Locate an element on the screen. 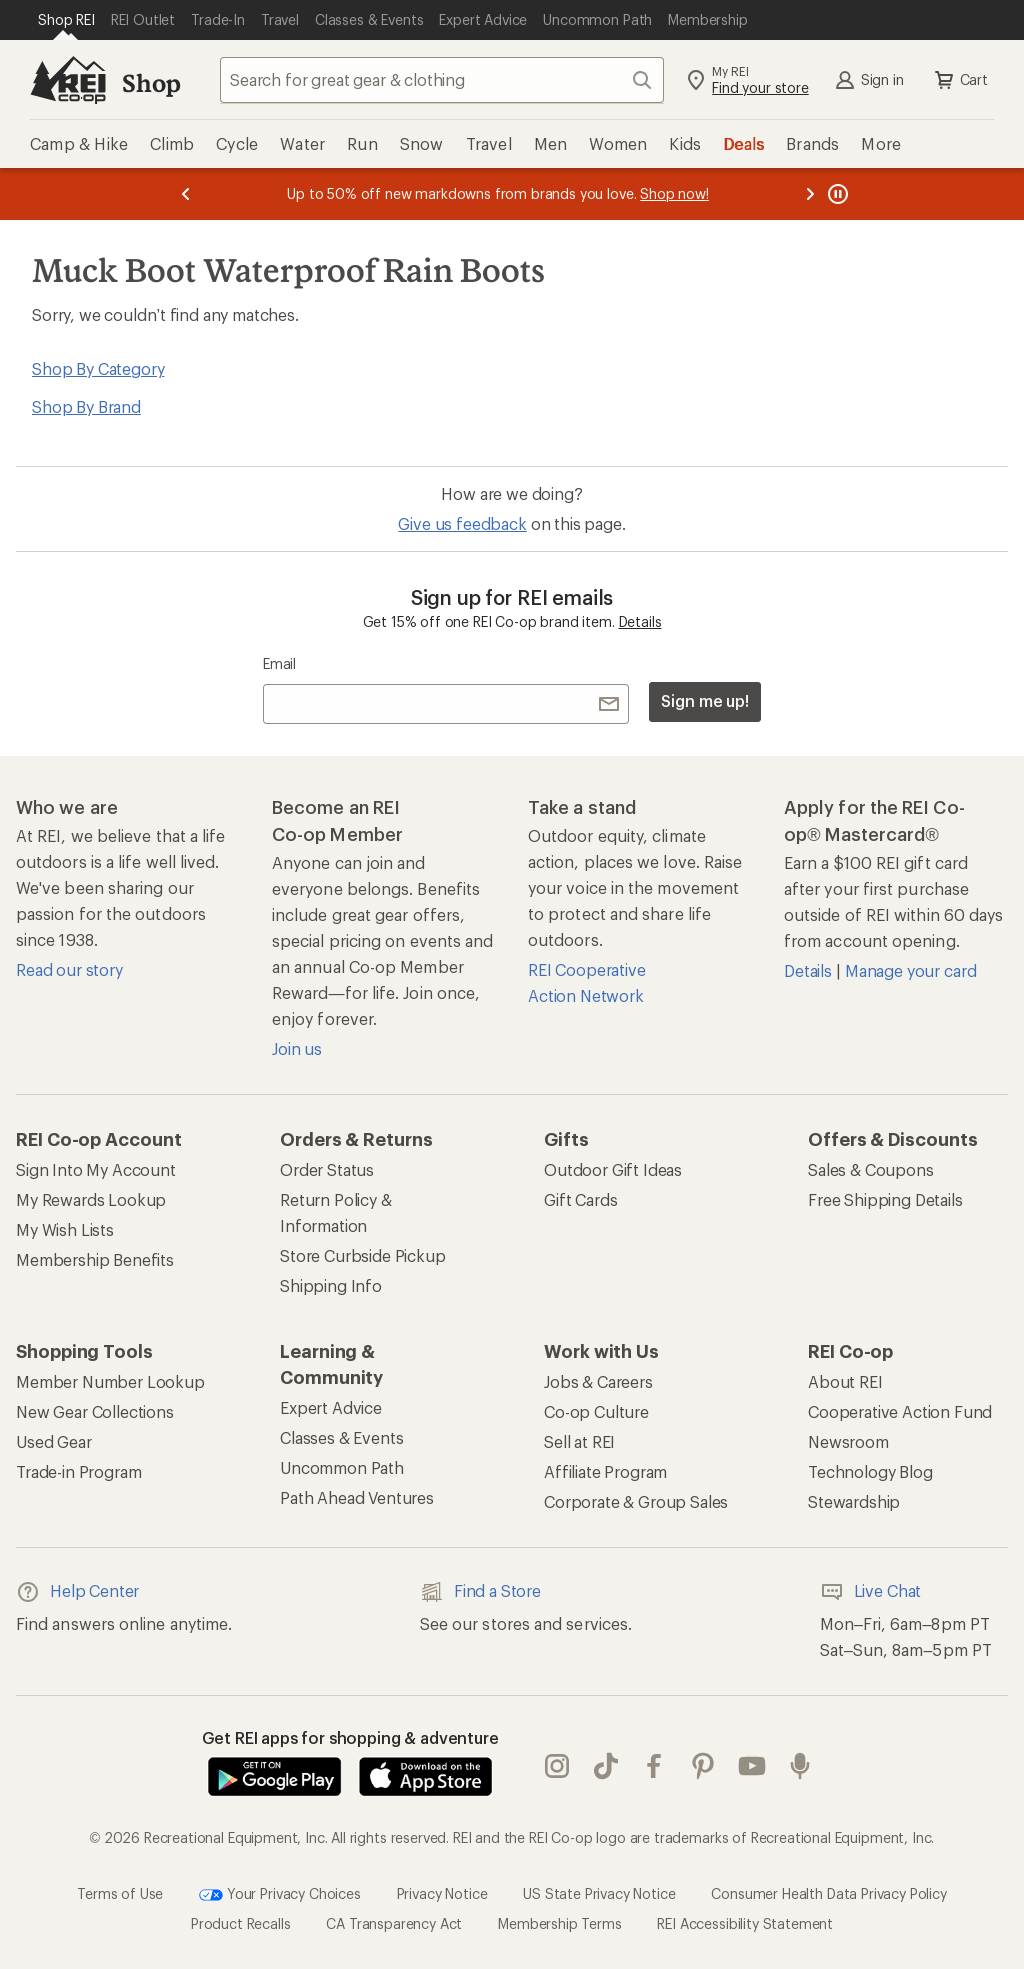  Used Gear is located at coordinates (54, 1441).